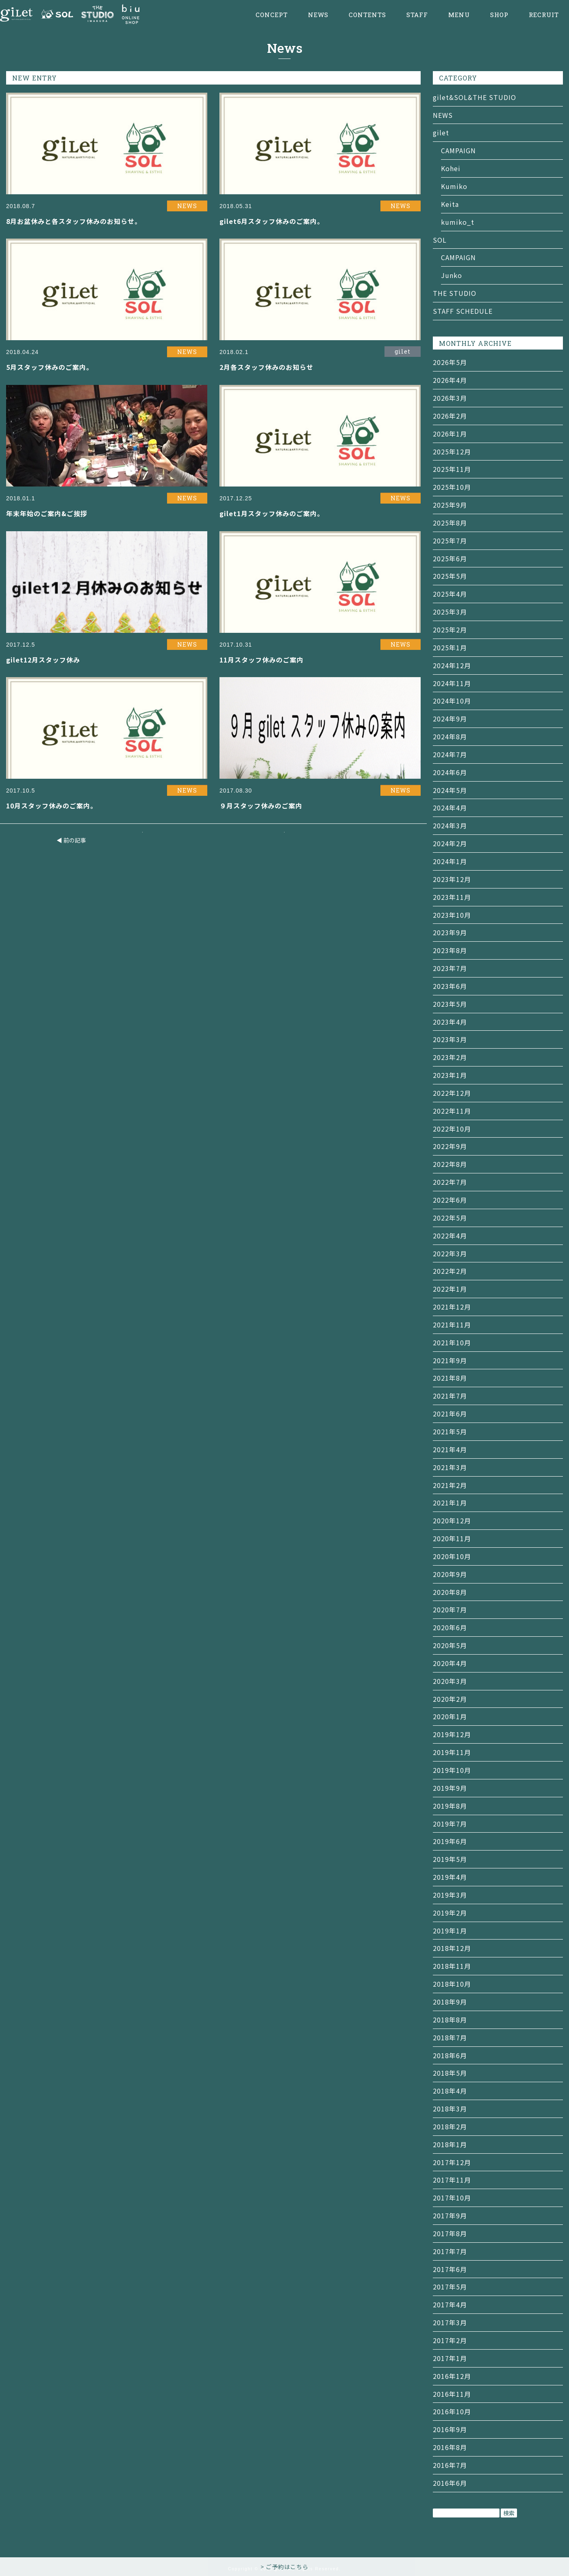 Image resolution: width=569 pixels, height=2576 pixels. Describe the element at coordinates (452, 1538) in the screenshot. I see `2020年11月` at that location.